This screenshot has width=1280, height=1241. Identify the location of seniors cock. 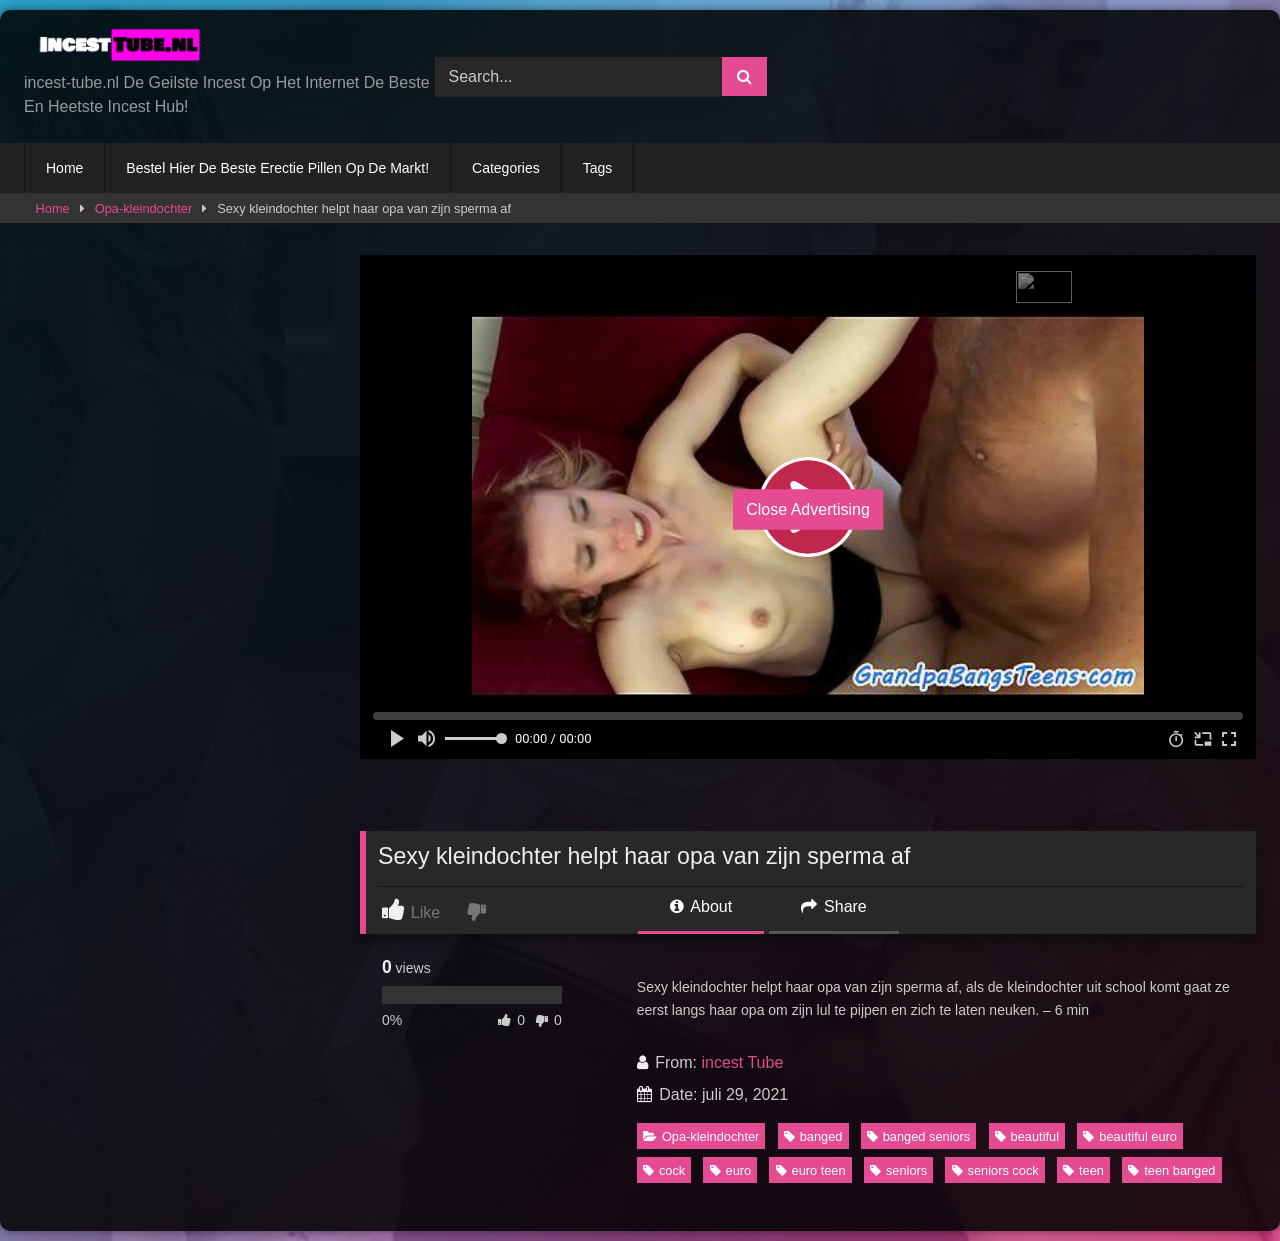
(995, 1170).